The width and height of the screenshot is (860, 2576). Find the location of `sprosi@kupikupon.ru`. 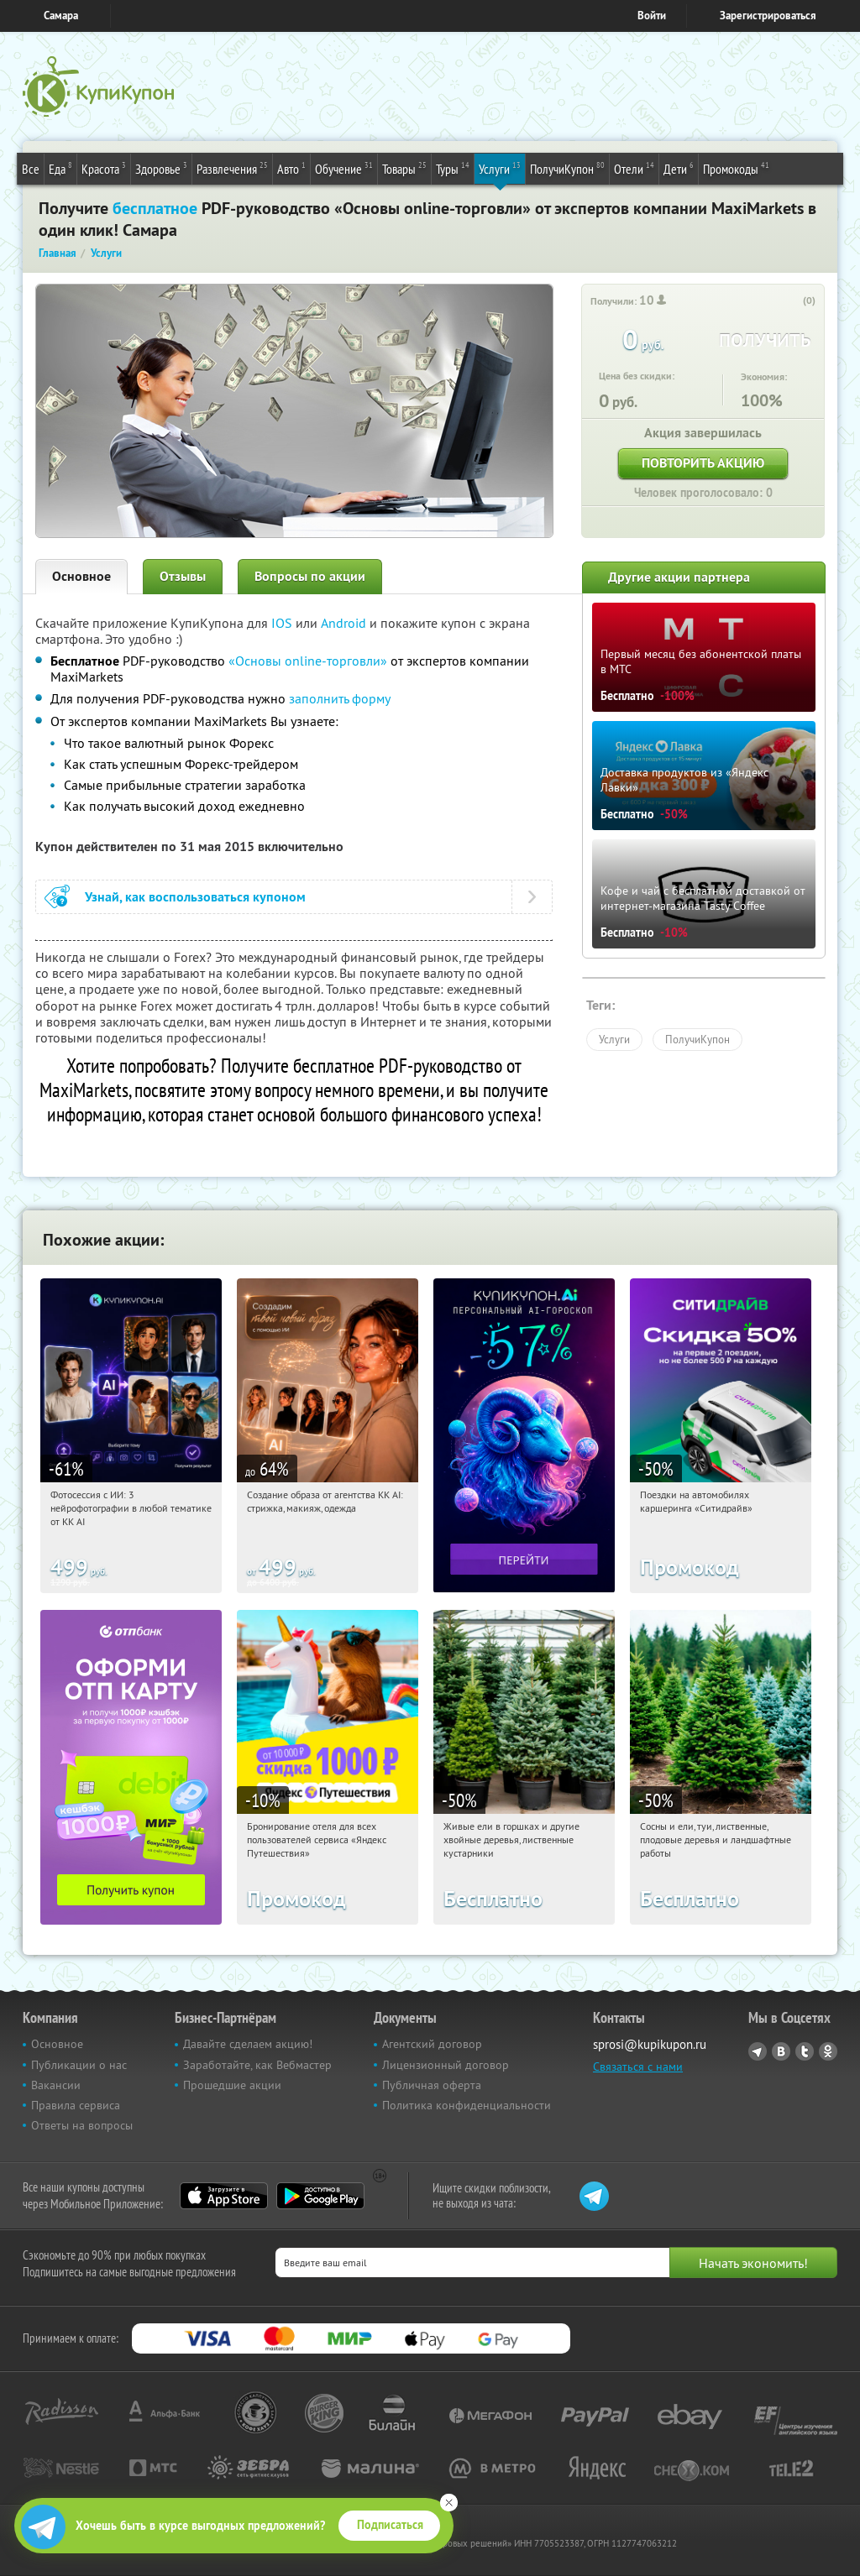

sprosi@kupikupon.ru is located at coordinates (649, 2044).